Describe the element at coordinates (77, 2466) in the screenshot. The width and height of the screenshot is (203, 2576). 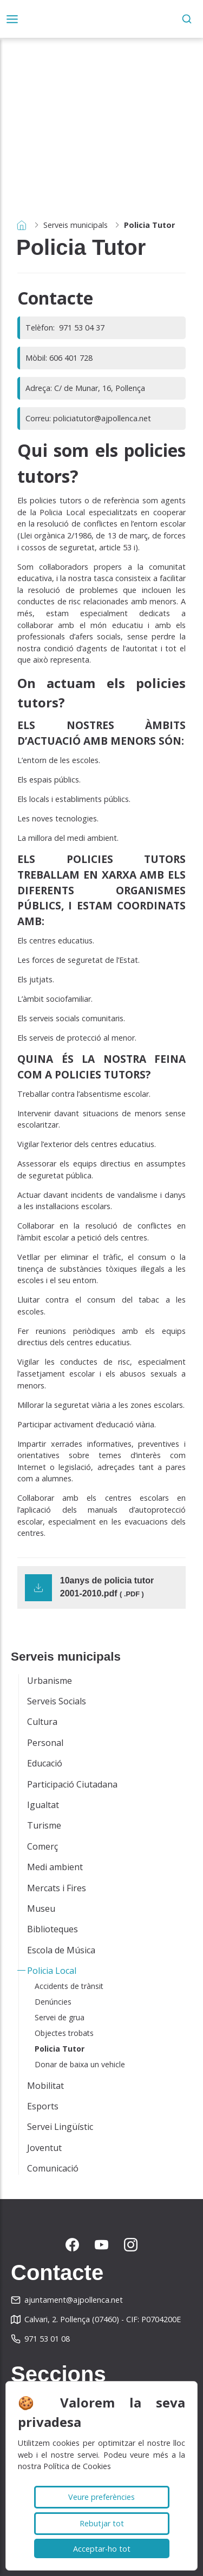
I see `Política de Cookies` at that location.